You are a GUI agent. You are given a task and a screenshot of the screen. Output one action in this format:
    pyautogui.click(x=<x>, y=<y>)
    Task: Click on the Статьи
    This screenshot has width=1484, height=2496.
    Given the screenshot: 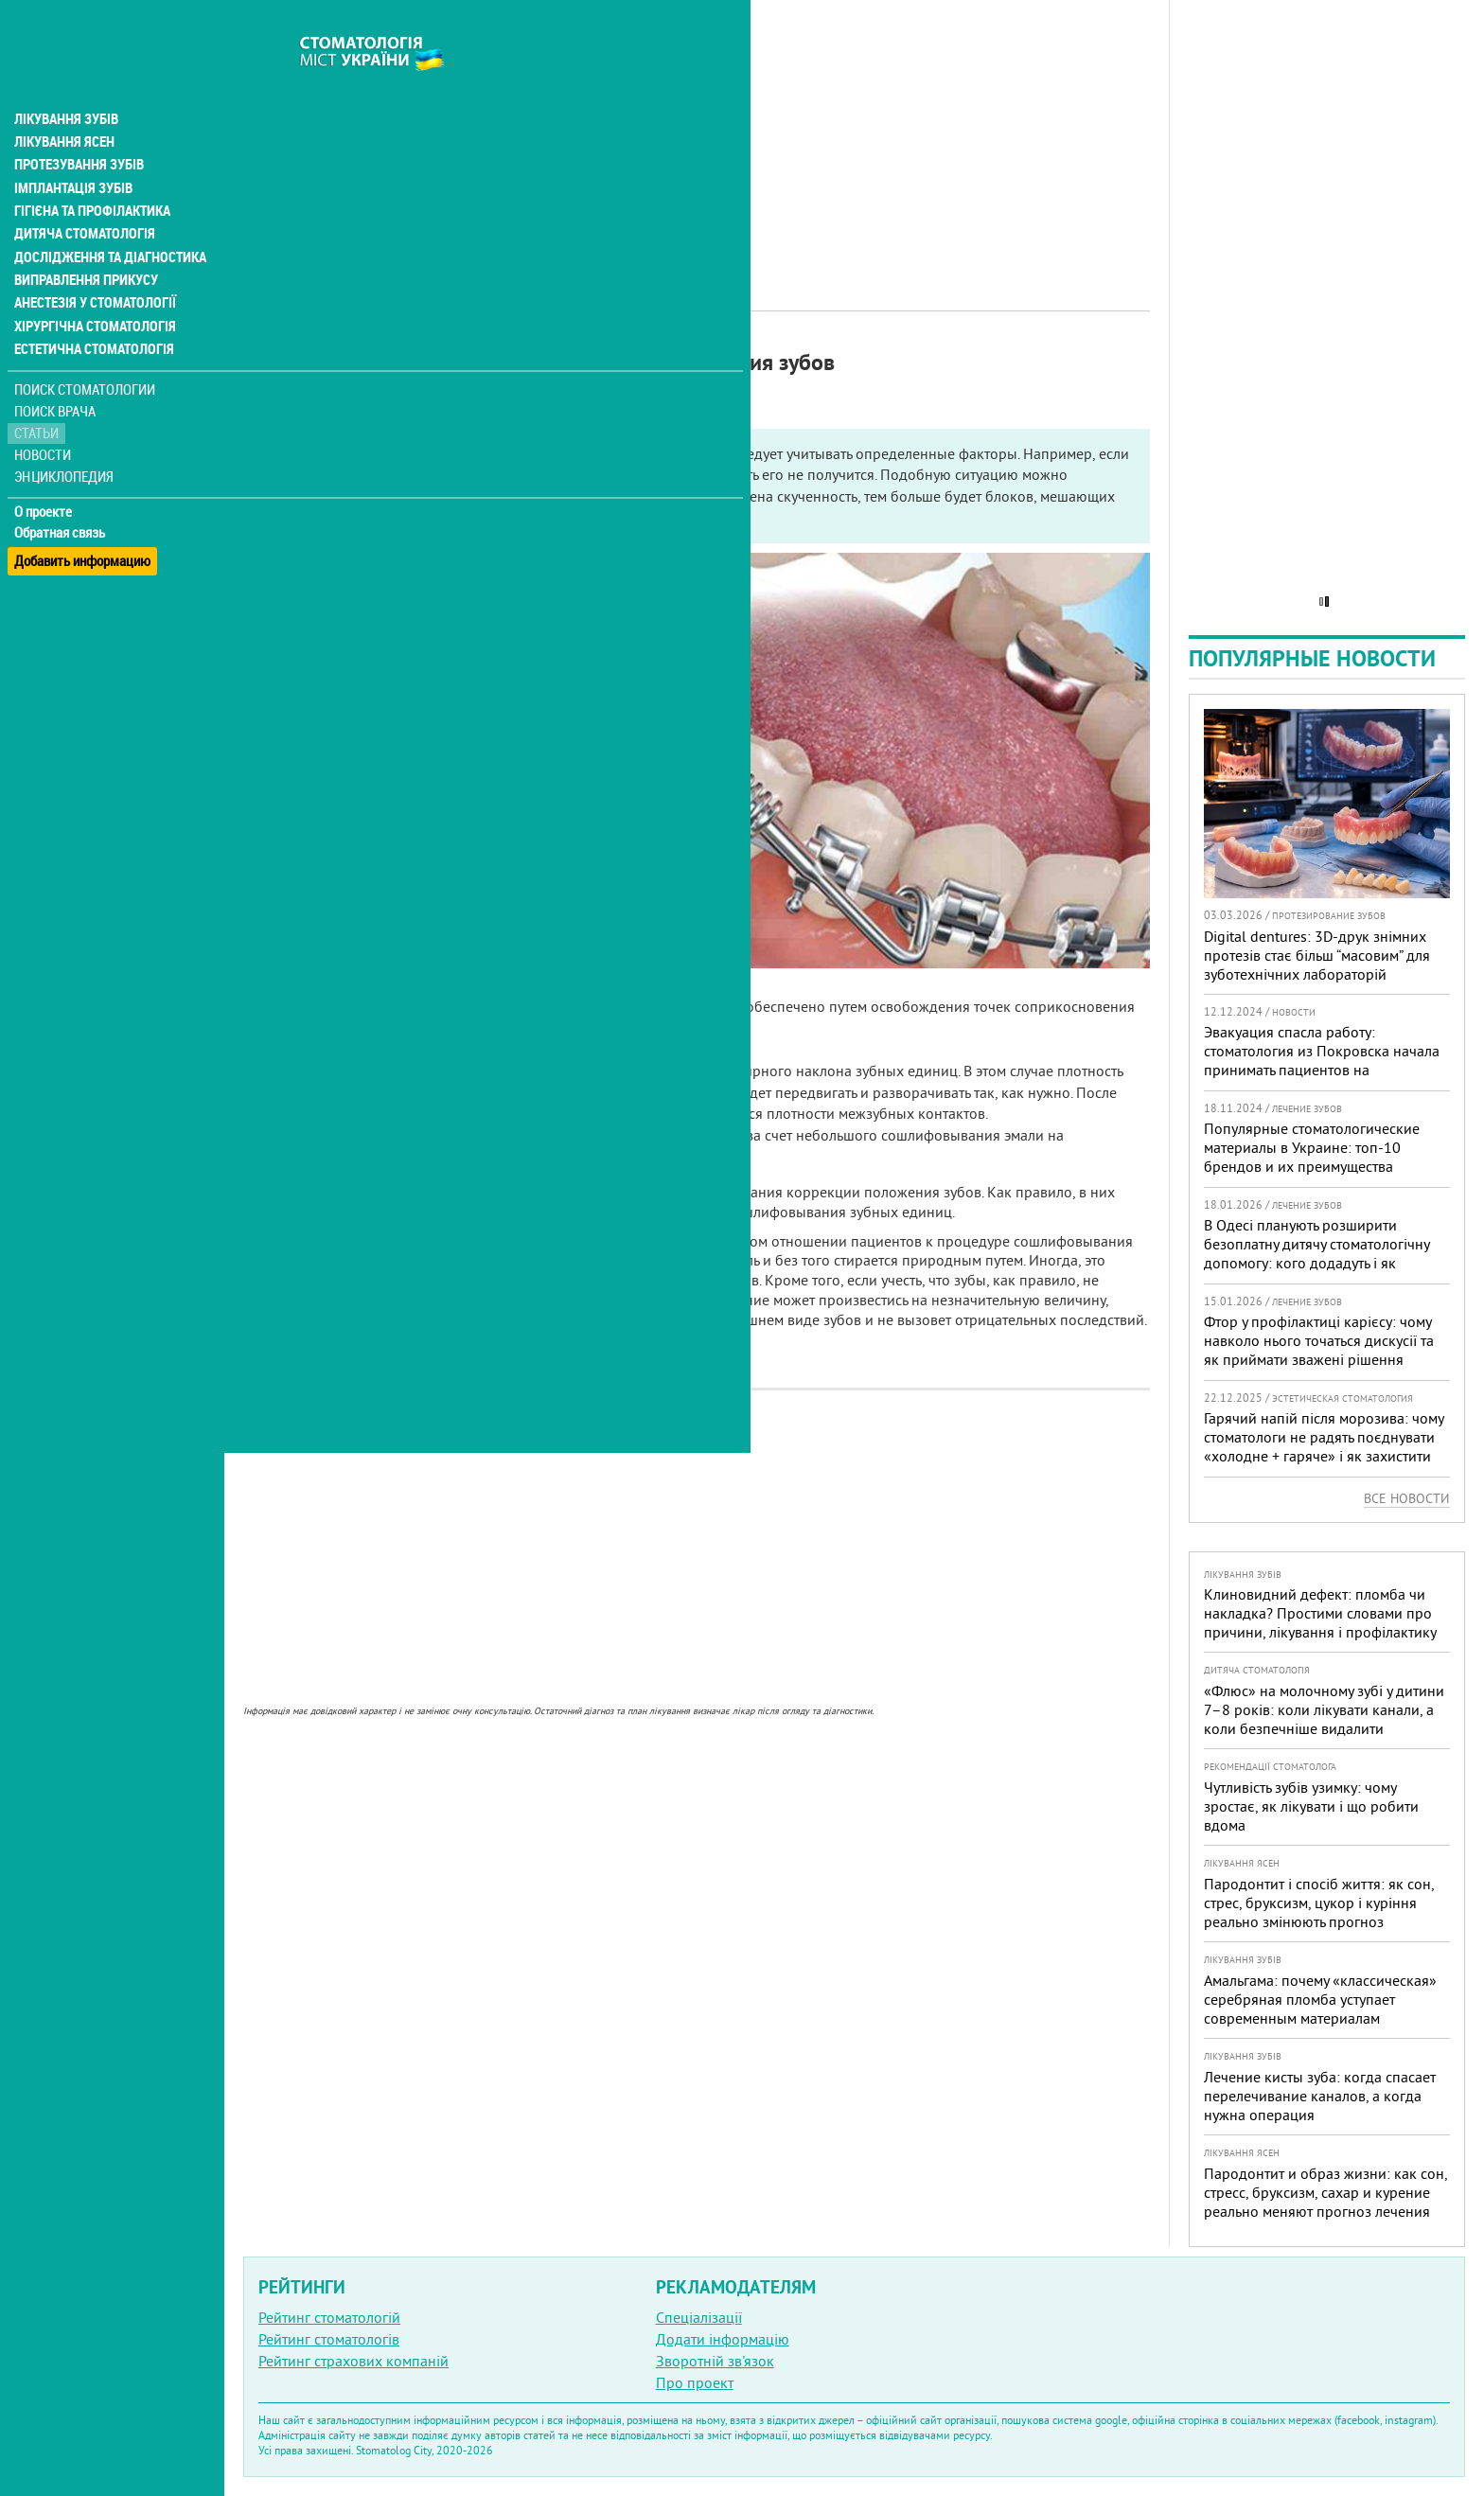 What is the action you would take?
    pyautogui.click(x=38, y=390)
    